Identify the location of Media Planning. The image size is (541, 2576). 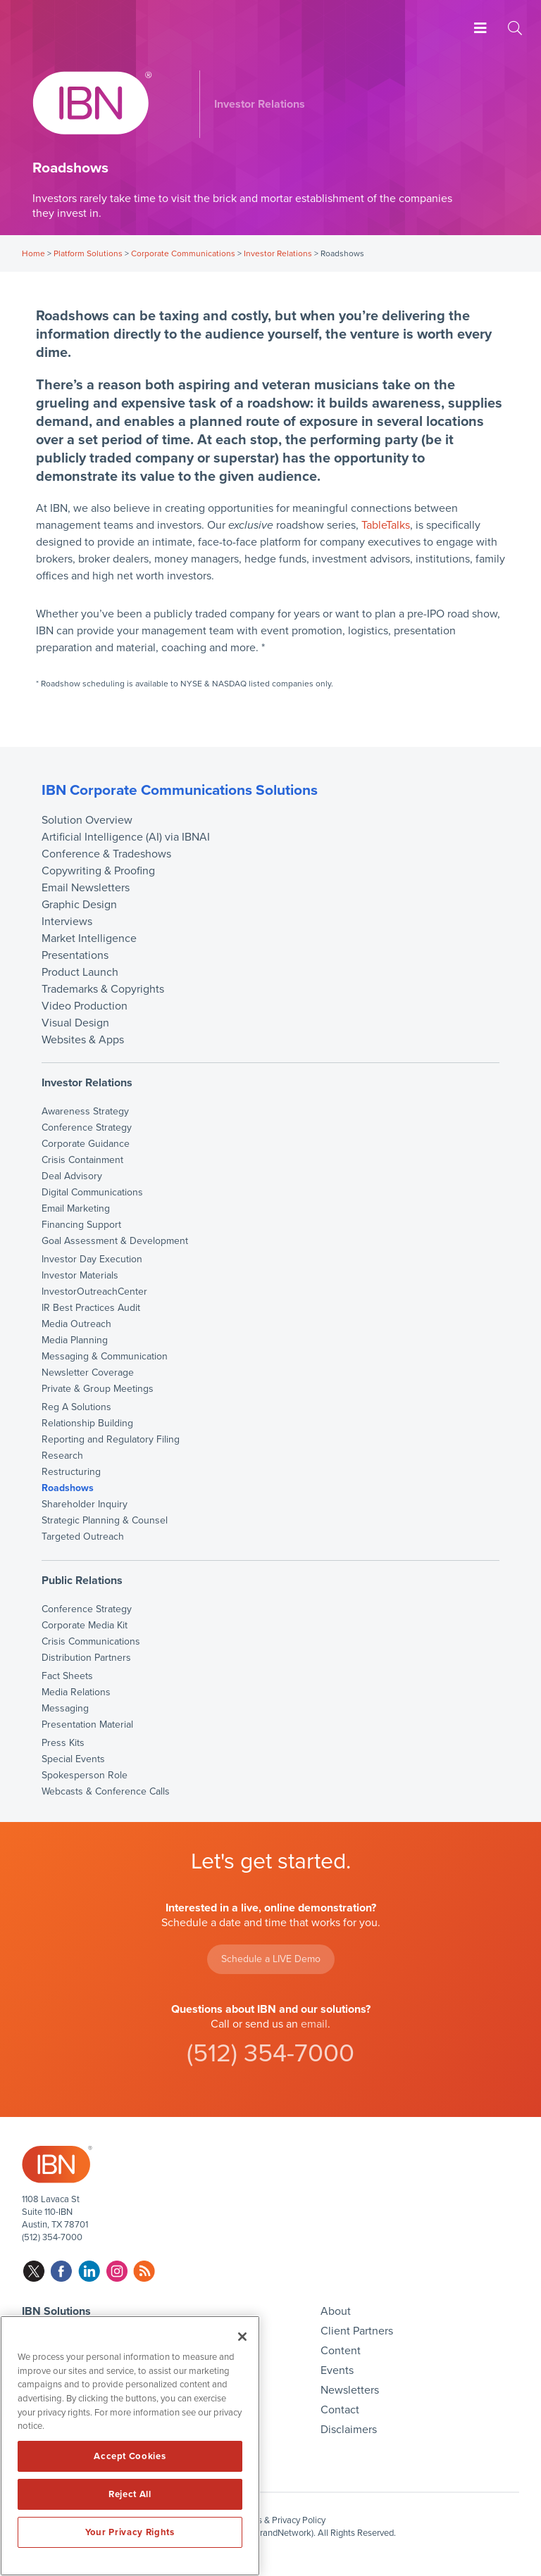
(75, 1340).